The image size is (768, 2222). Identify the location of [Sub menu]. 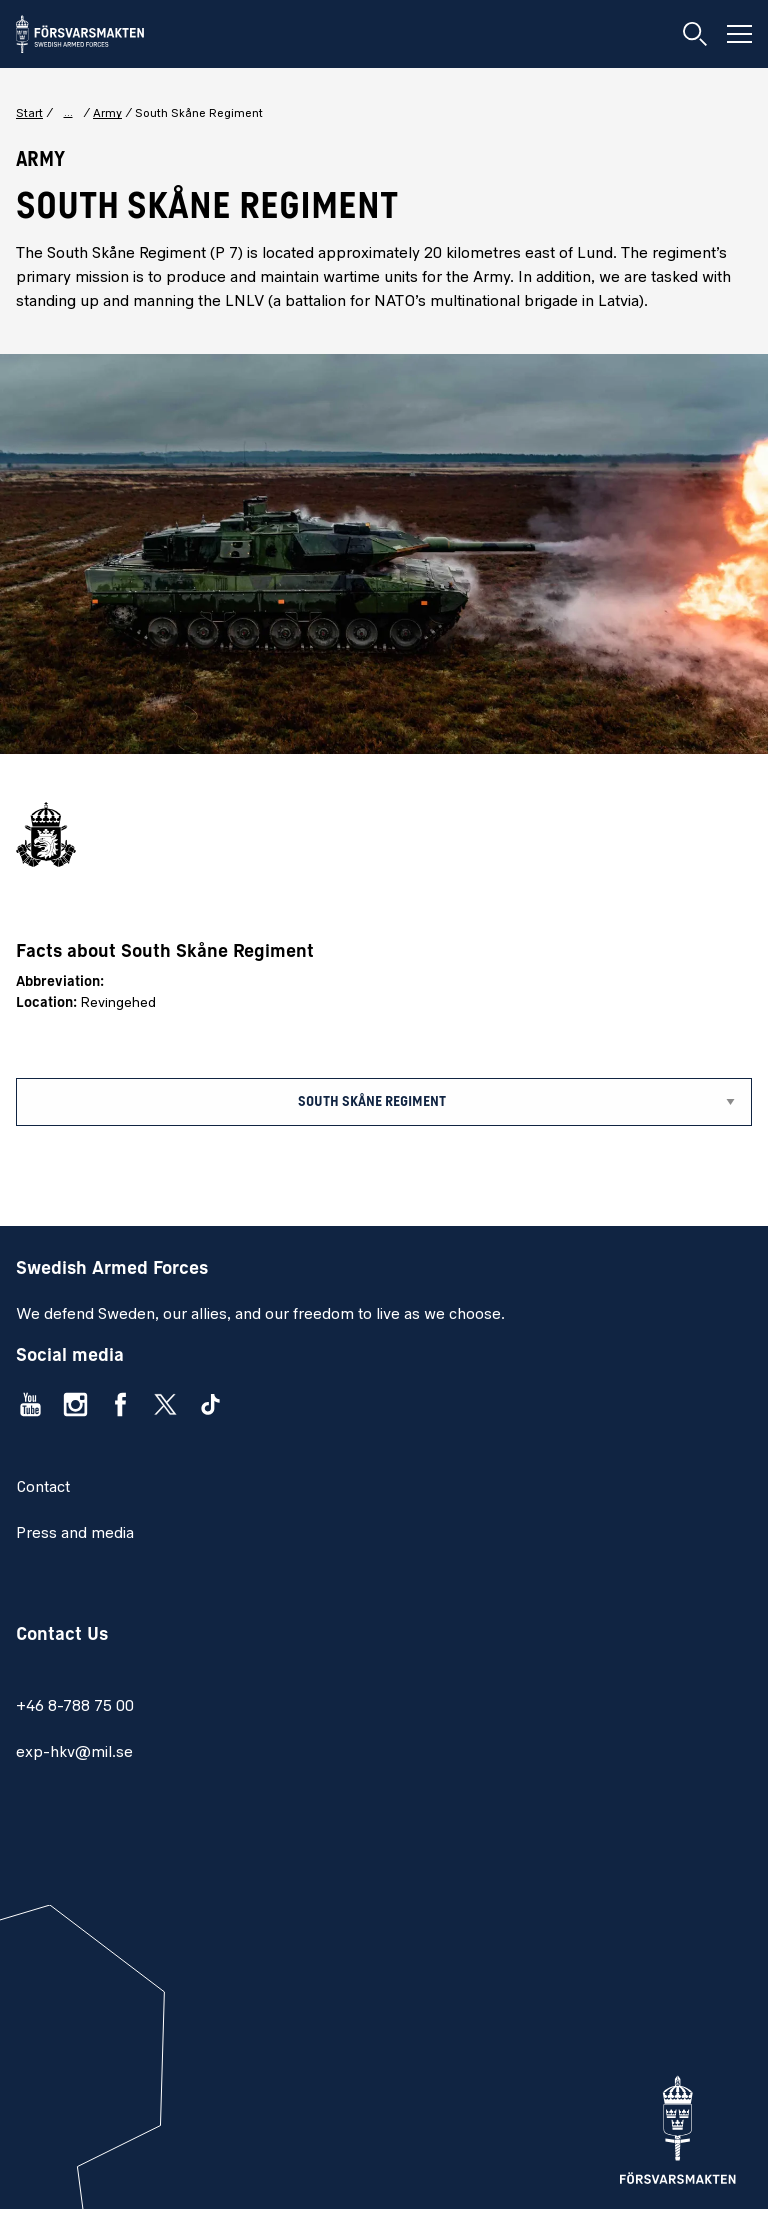
(384, 1102).